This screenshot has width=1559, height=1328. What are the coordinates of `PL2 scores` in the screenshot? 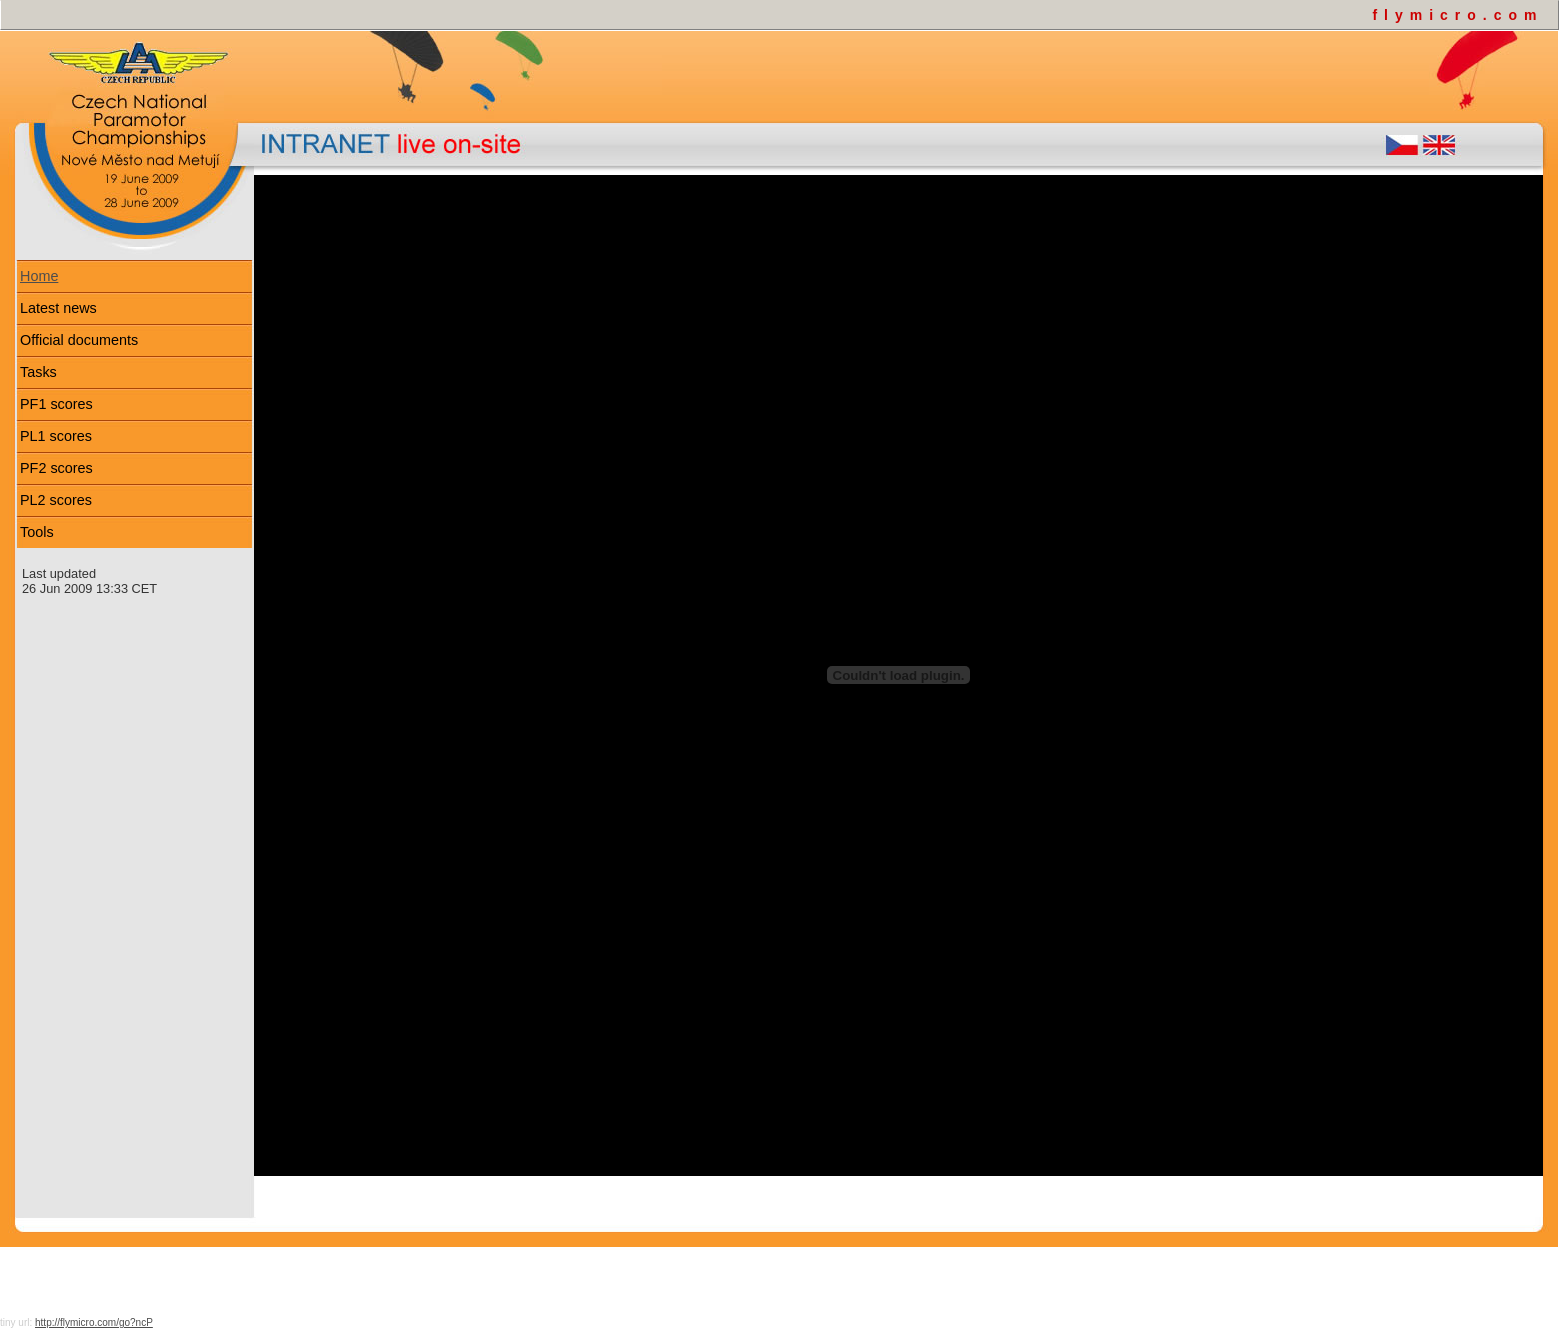 It's located at (56, 500).